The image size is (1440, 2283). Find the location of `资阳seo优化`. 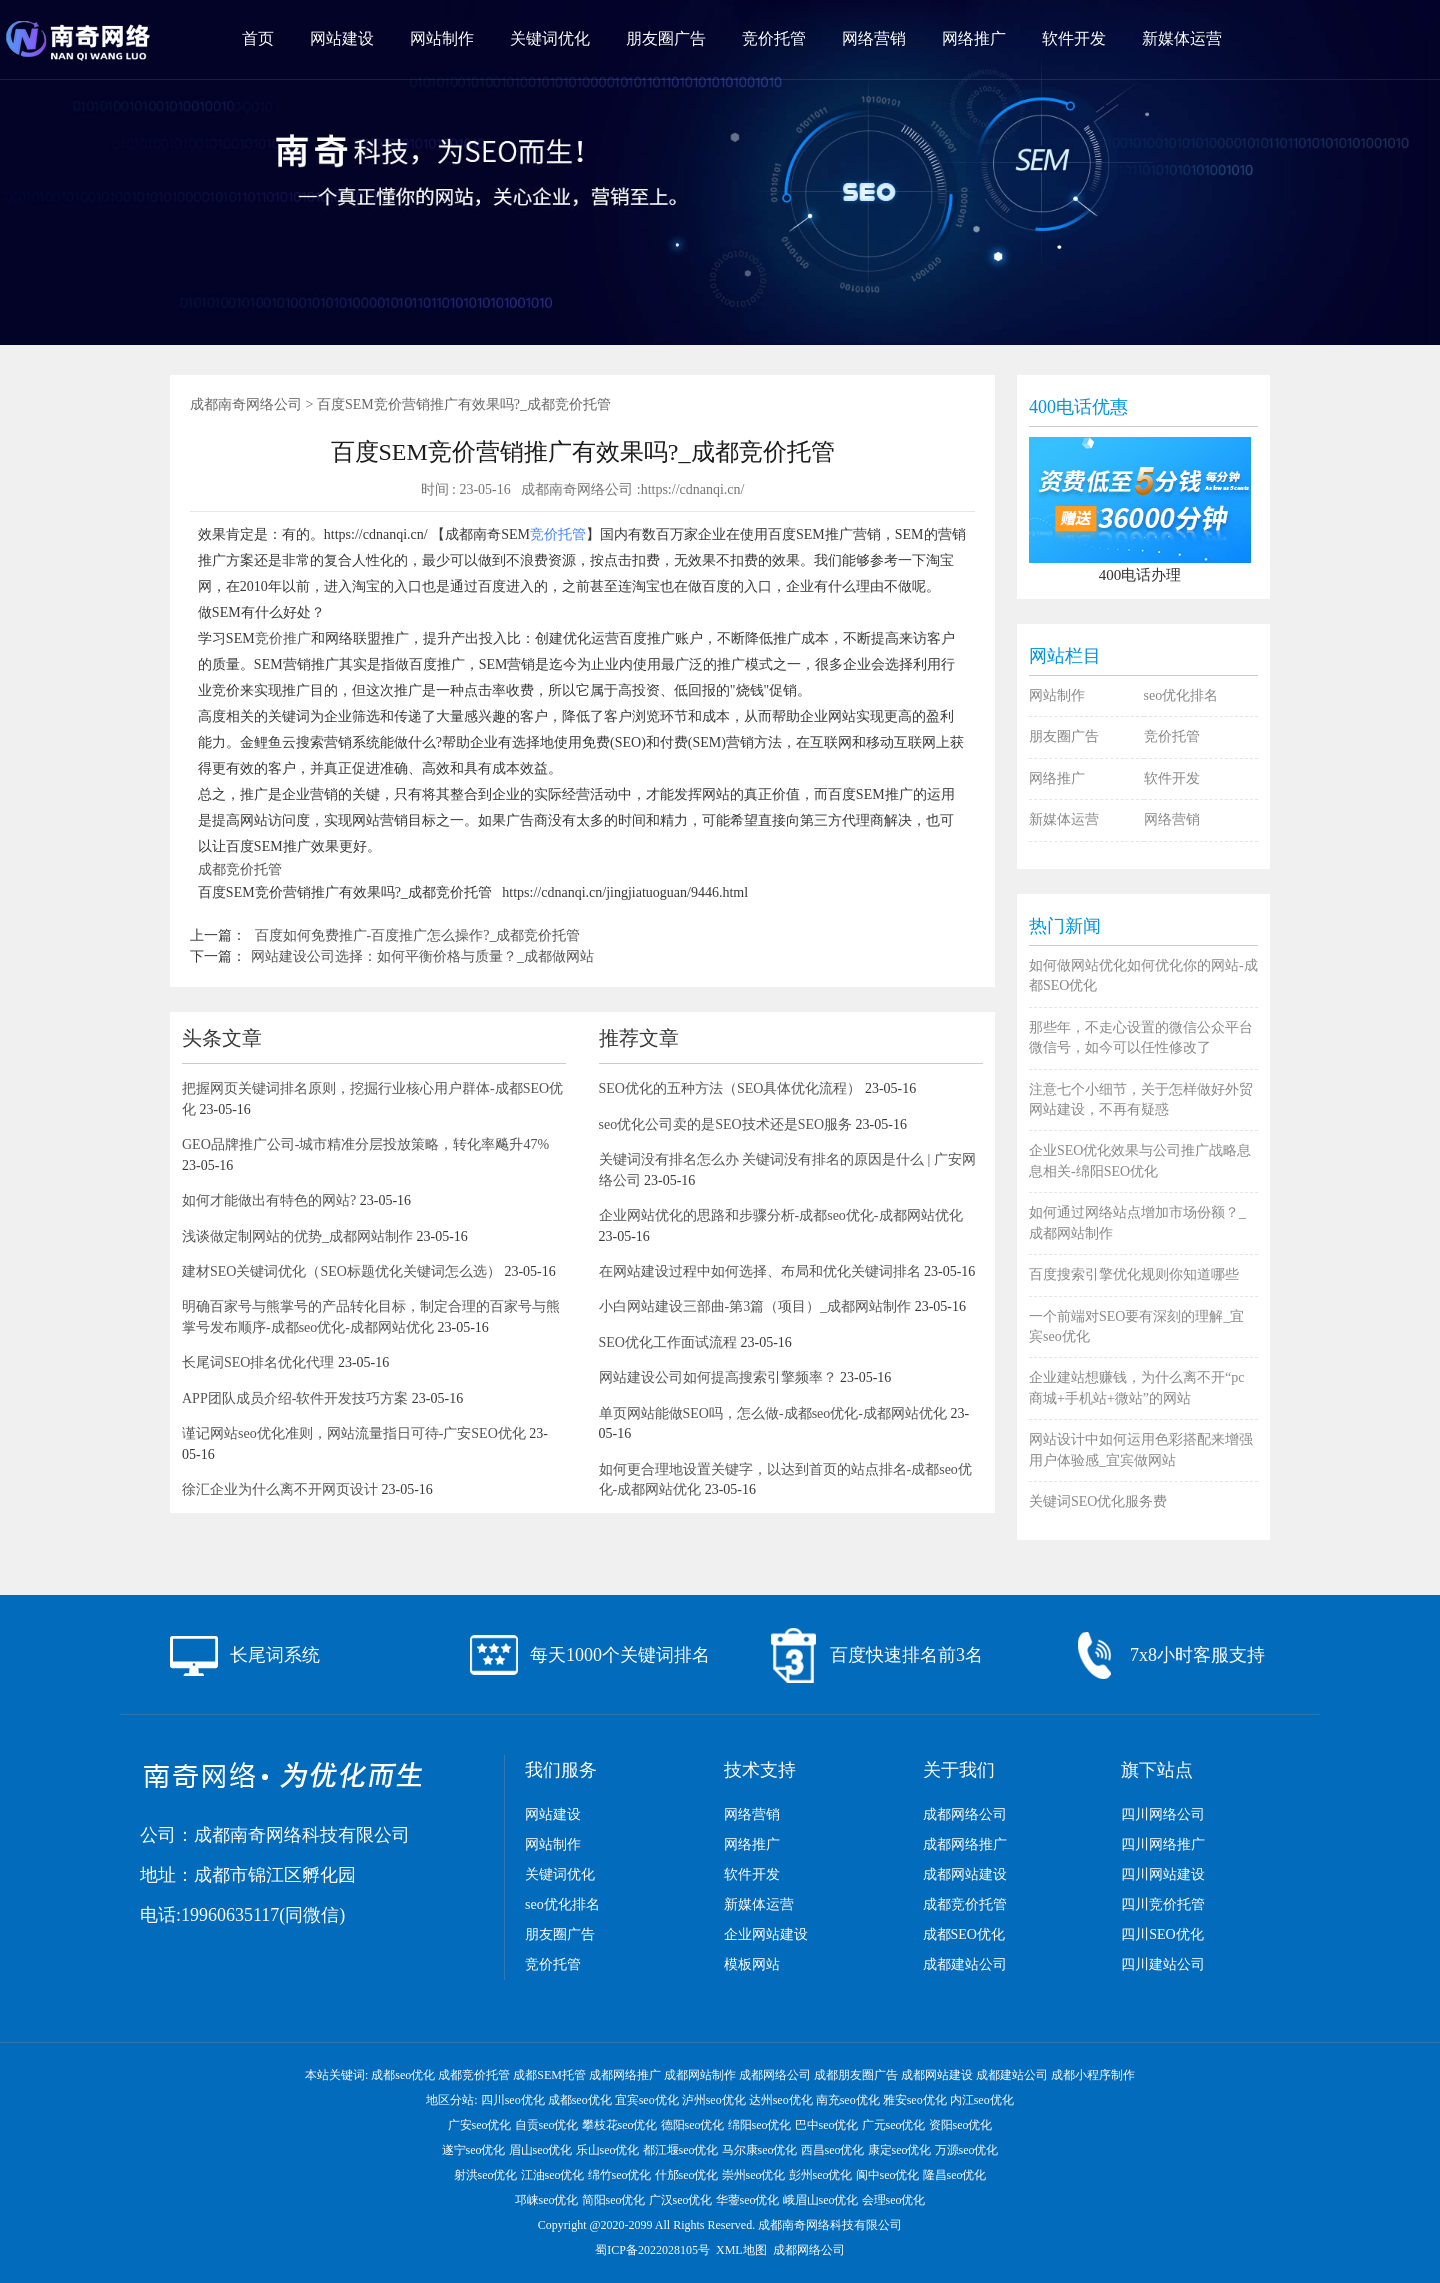

资阳seo优化 is located at coordinates (961, 2125).